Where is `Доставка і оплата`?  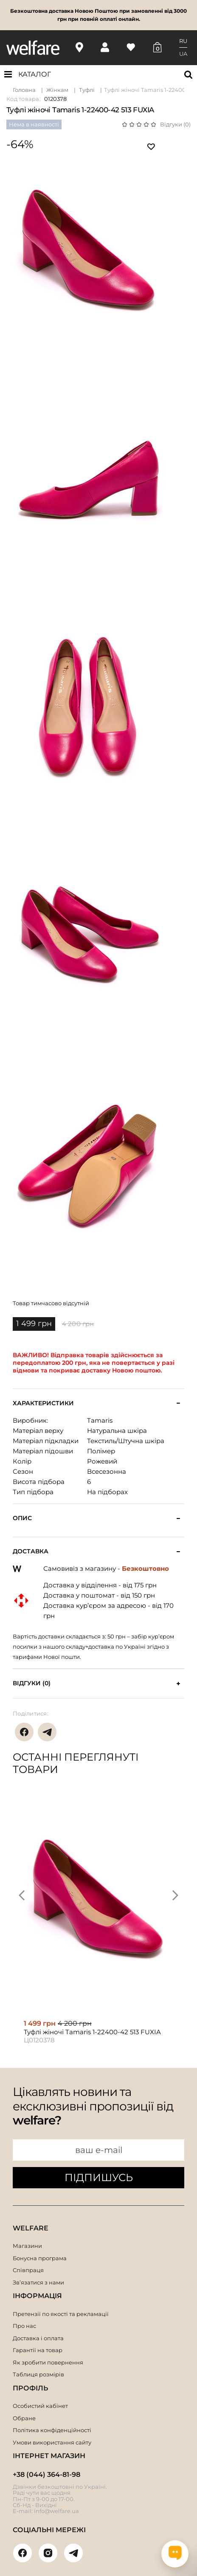 Доставка і оплата is located at coordinates (38, 2338).